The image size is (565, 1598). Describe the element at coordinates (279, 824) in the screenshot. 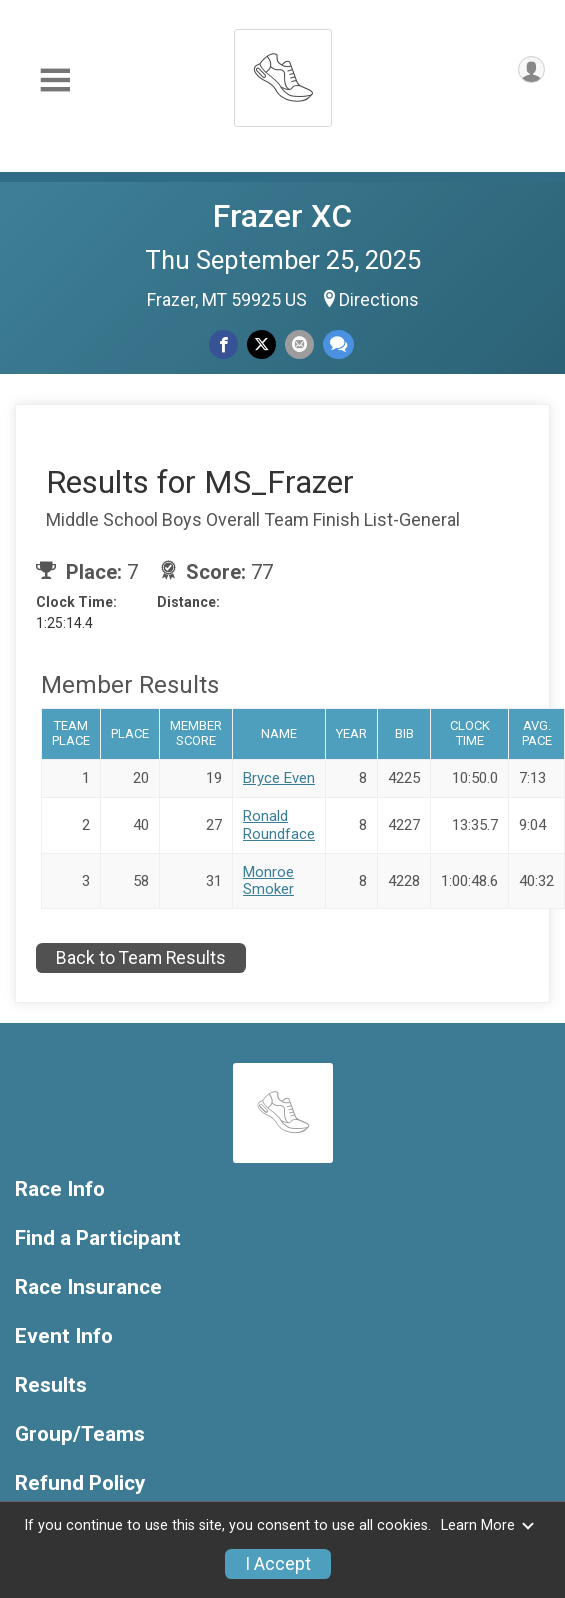

I see `Ronald Roundface` at that location.